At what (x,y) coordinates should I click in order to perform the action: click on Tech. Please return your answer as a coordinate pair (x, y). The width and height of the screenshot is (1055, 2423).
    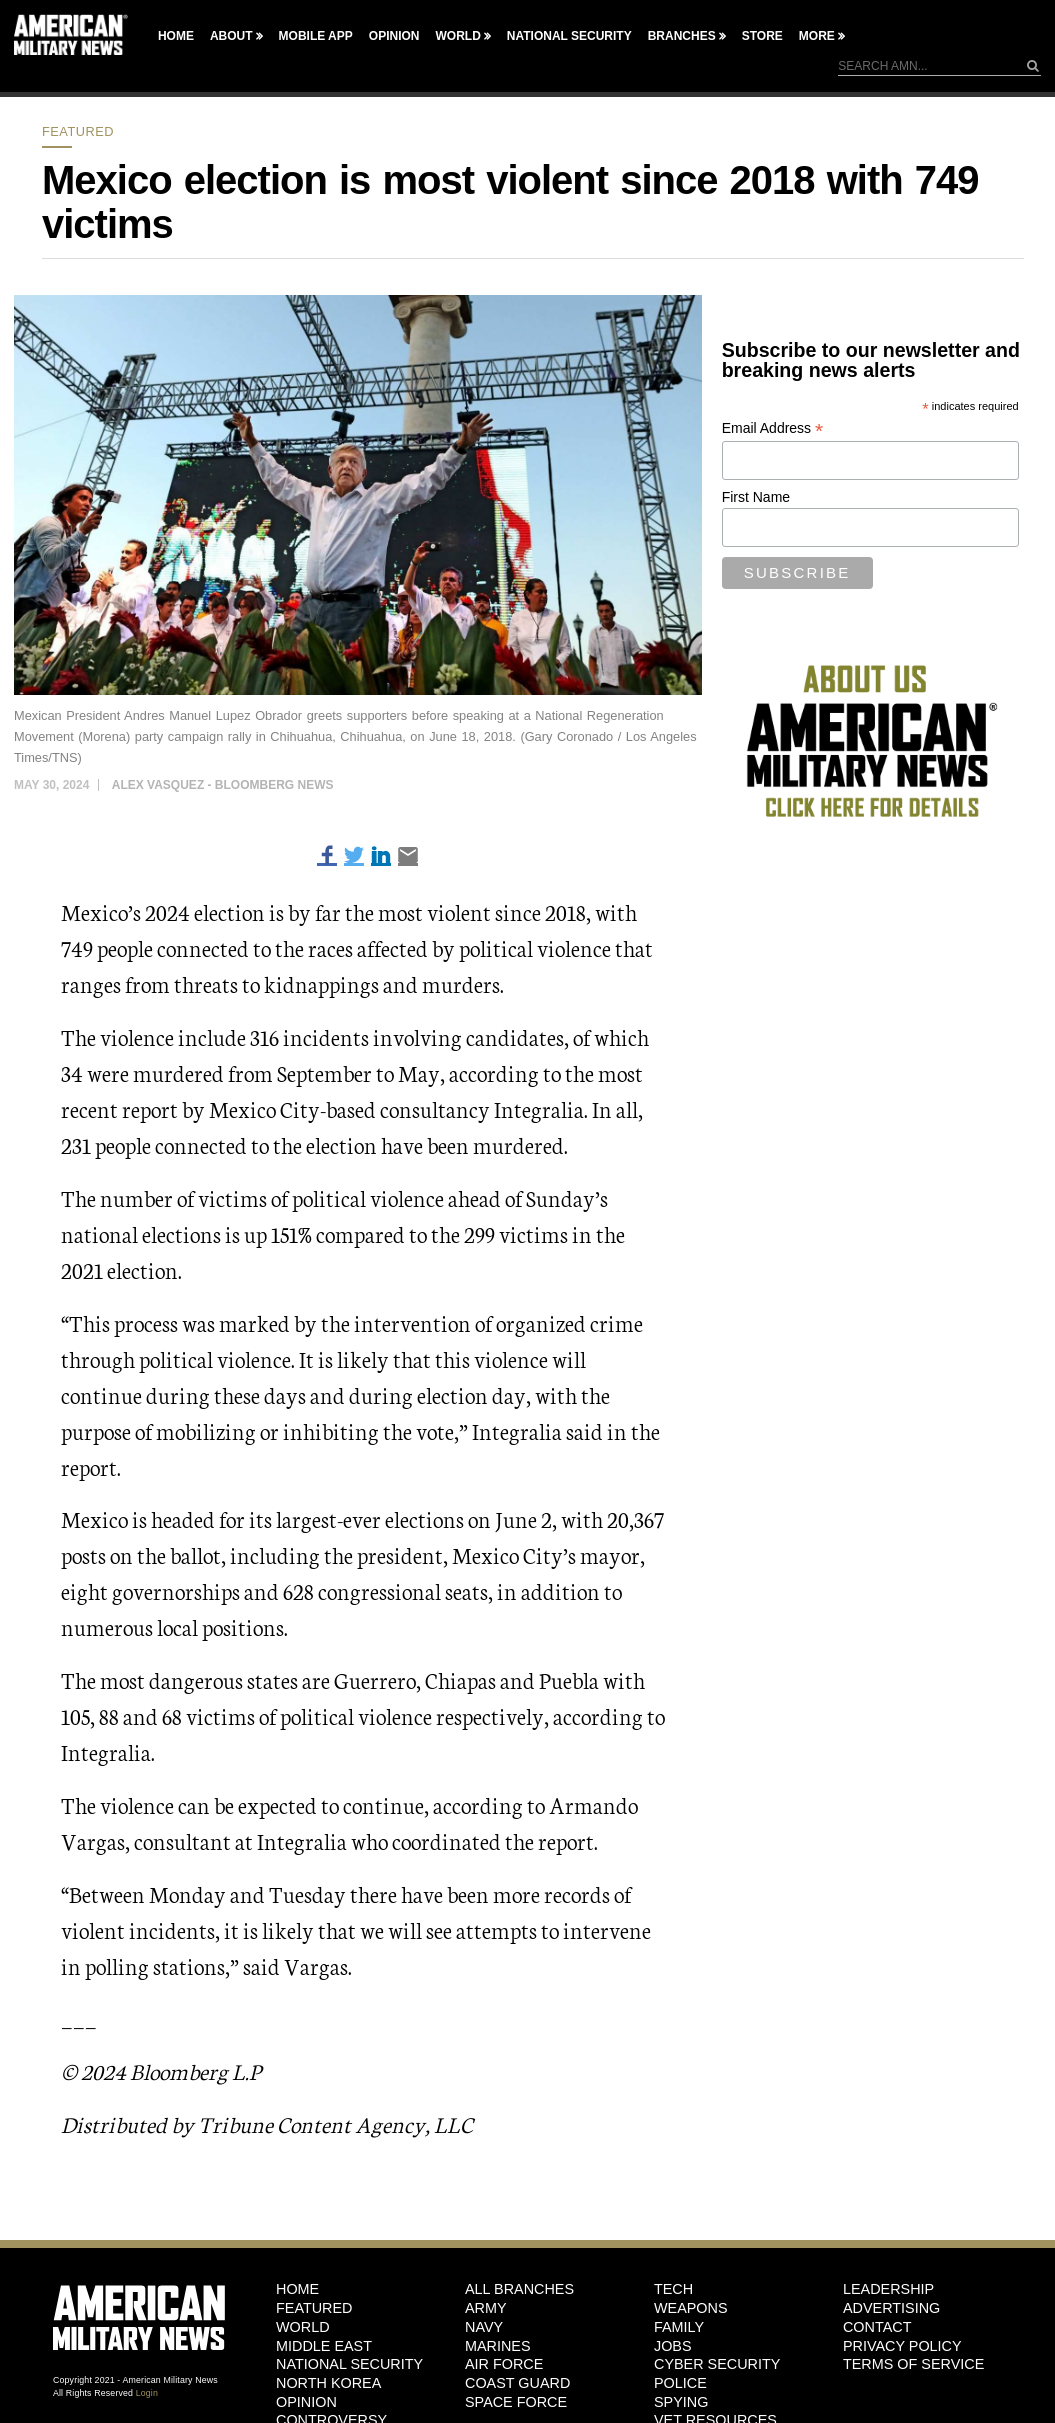
    Looking at the image, I should click on (673, 2289).